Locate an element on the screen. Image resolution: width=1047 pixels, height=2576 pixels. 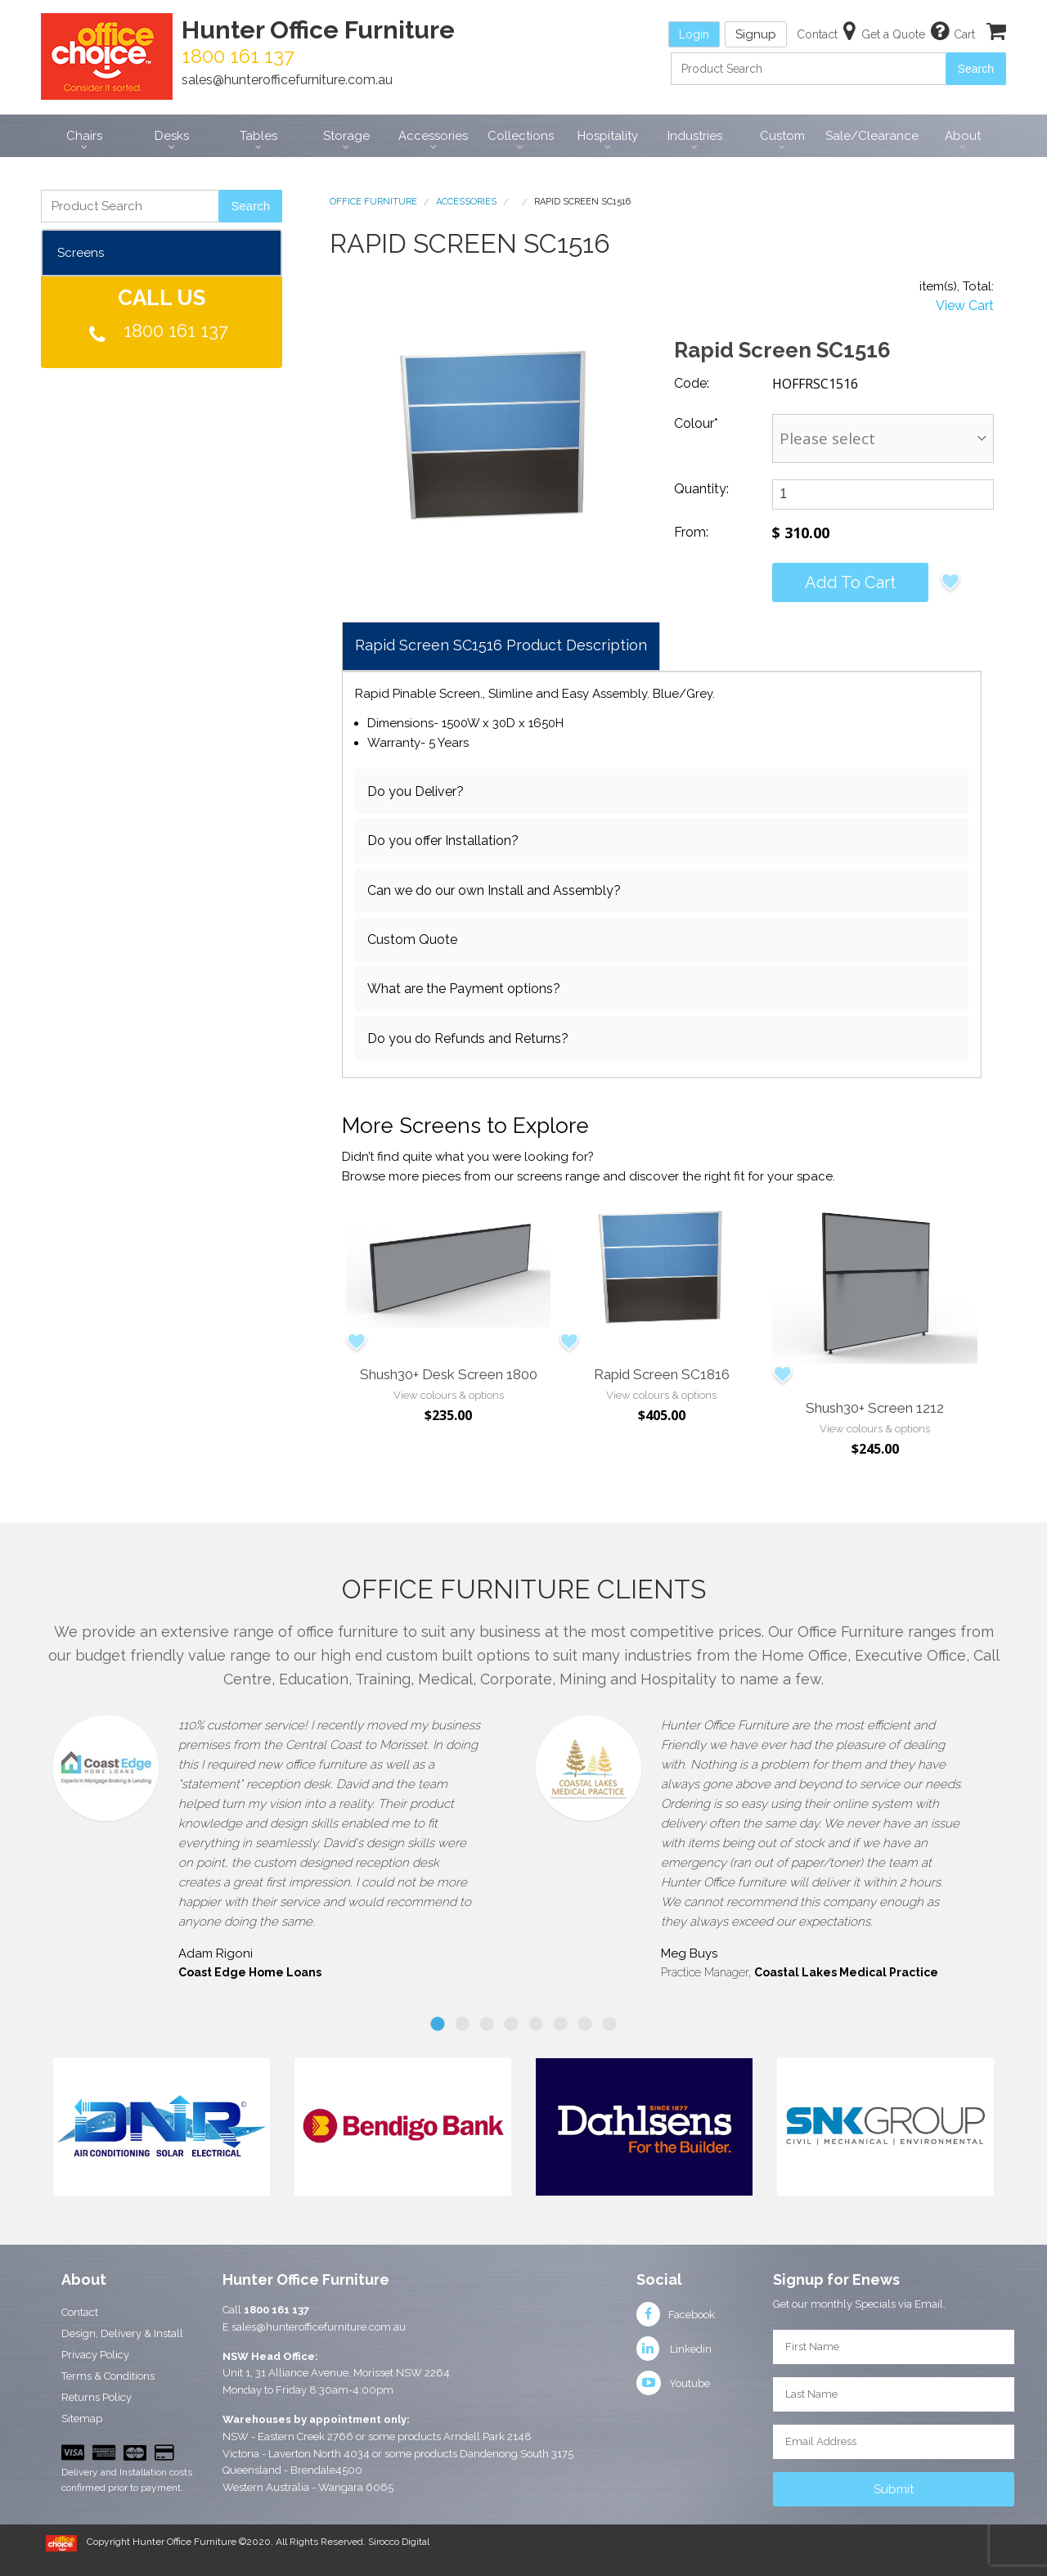
Collections is located at coordinates (521, 135).